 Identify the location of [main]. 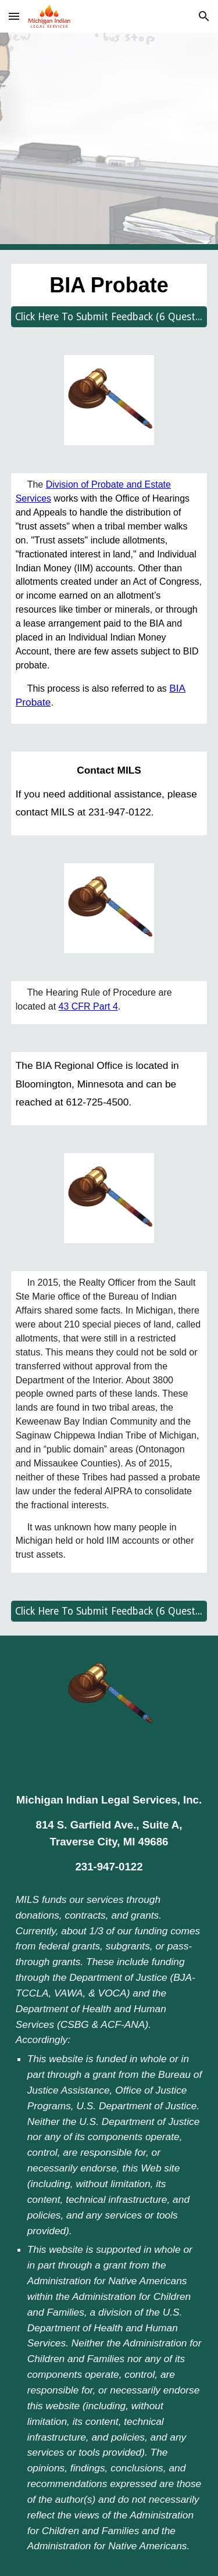
(109, 285).